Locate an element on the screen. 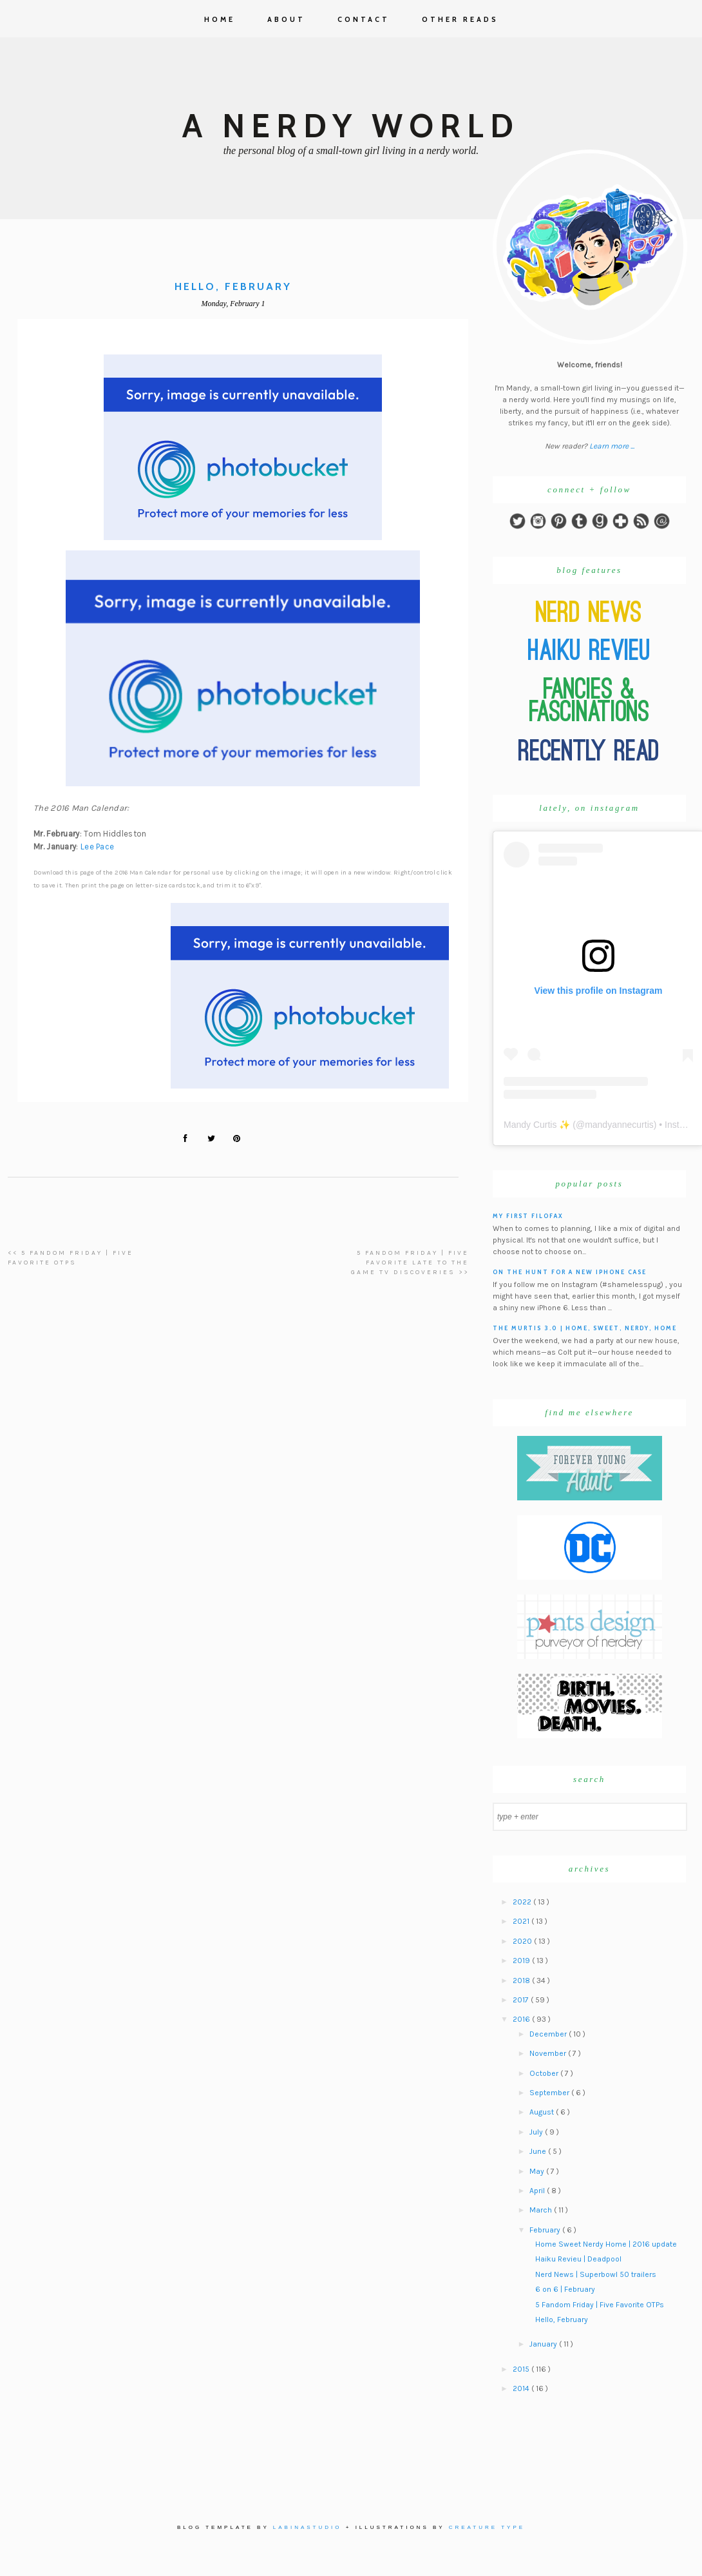 The height and width of the screenshot is (2576, 702). Lee Pace is located at coordinates (97, 846).